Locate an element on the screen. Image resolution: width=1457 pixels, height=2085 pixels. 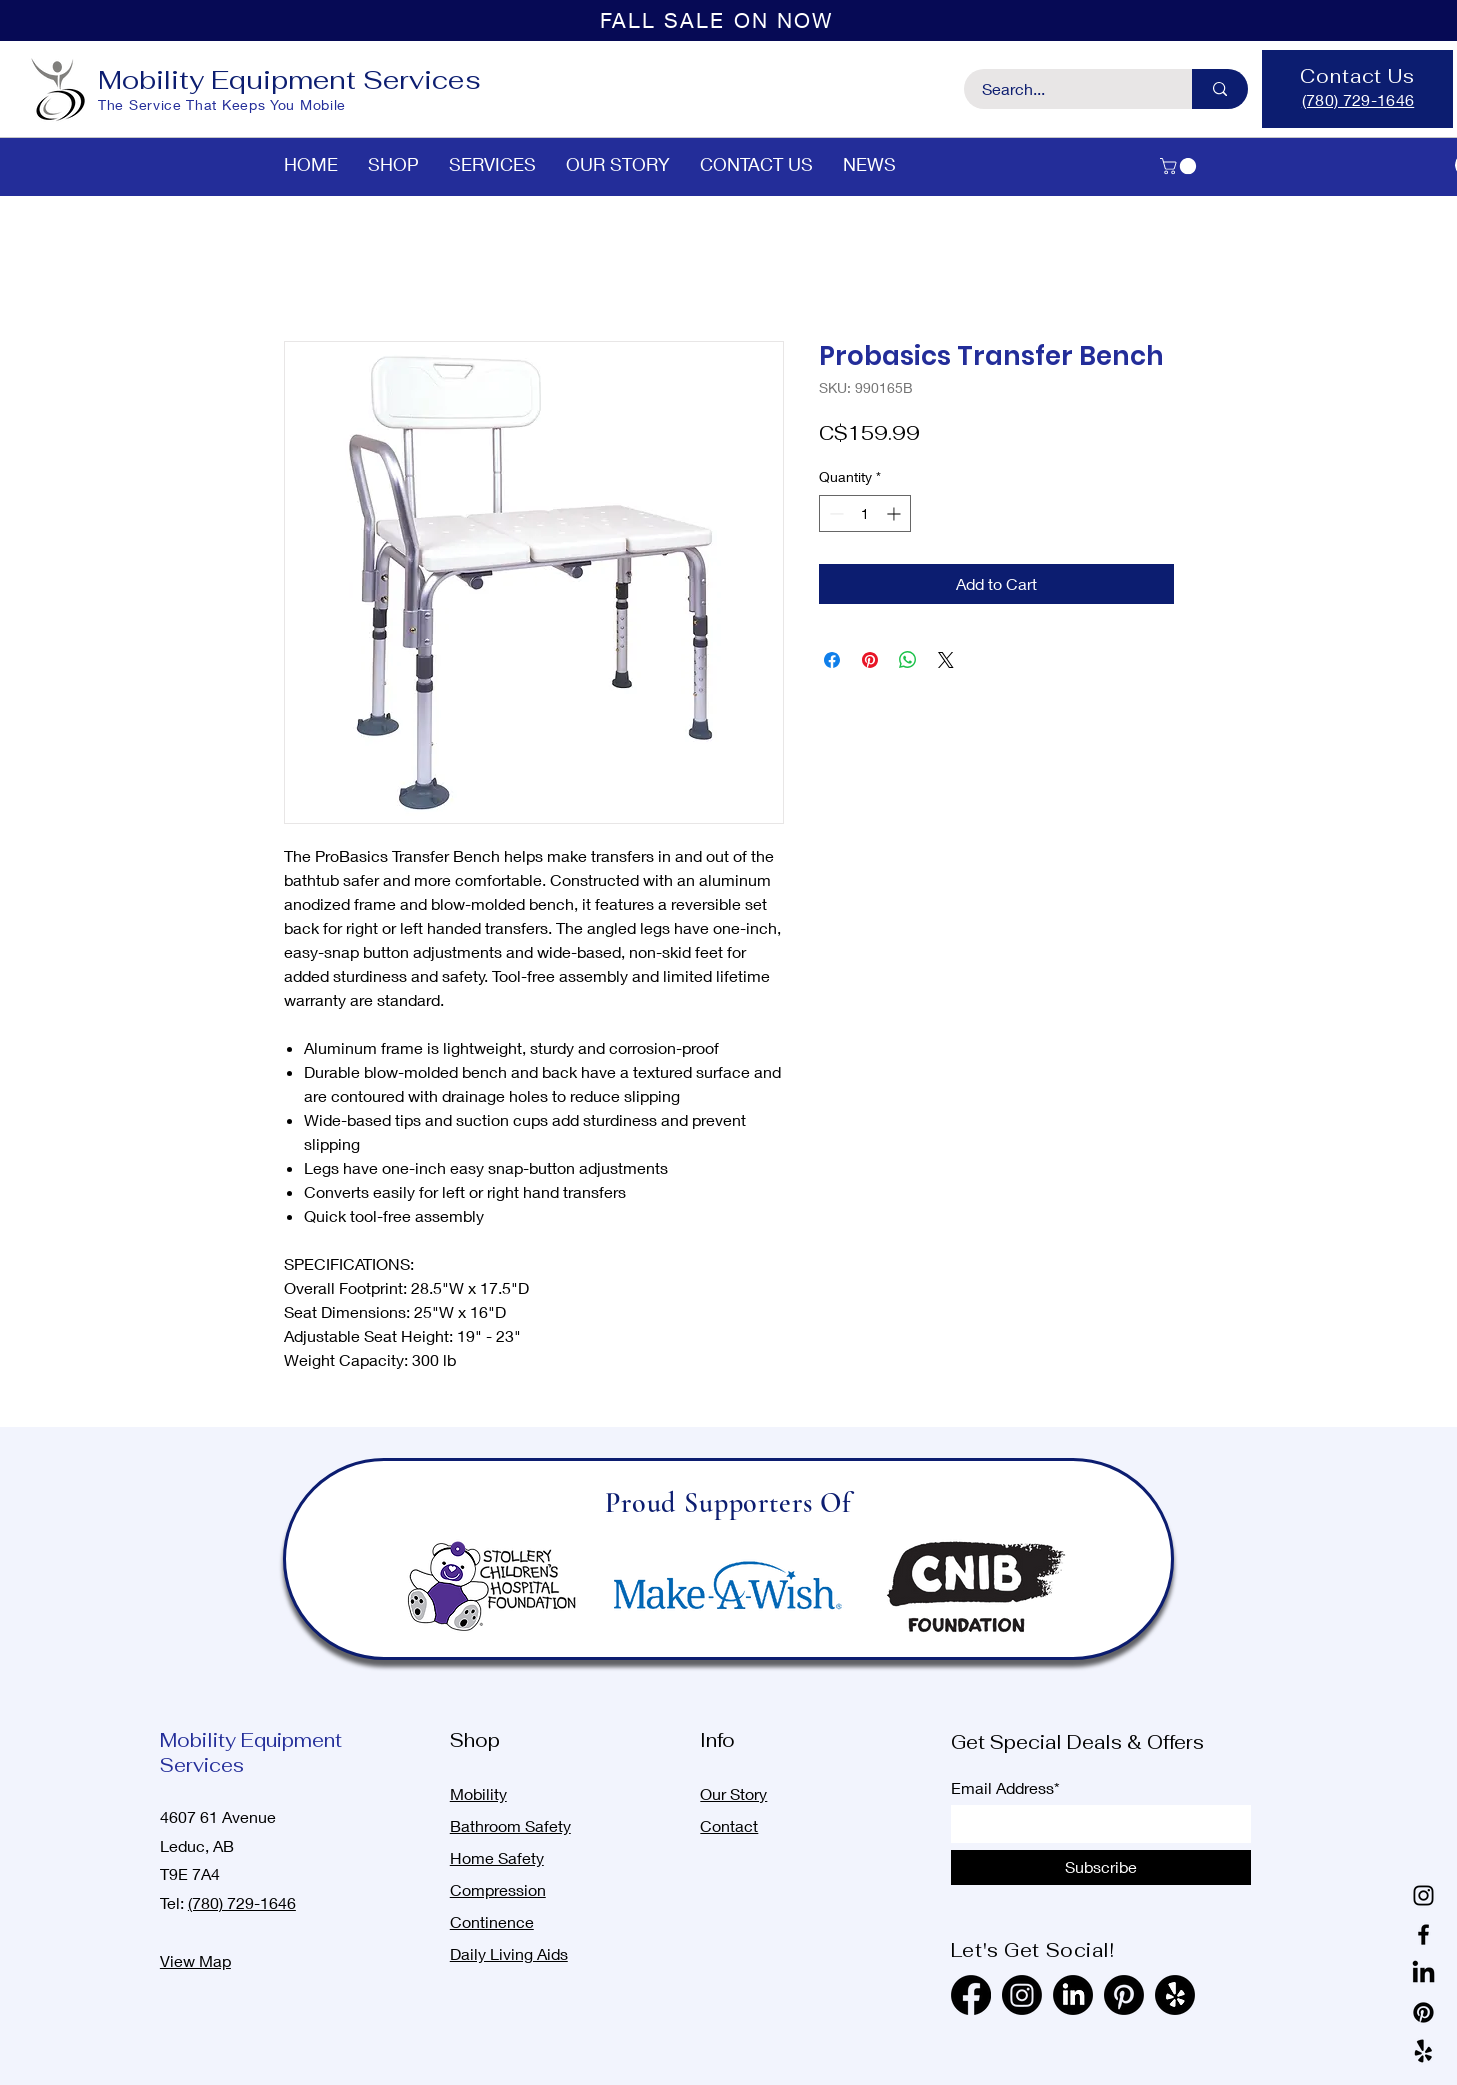
[Facebook] is located at coordinates (1423, 1934).